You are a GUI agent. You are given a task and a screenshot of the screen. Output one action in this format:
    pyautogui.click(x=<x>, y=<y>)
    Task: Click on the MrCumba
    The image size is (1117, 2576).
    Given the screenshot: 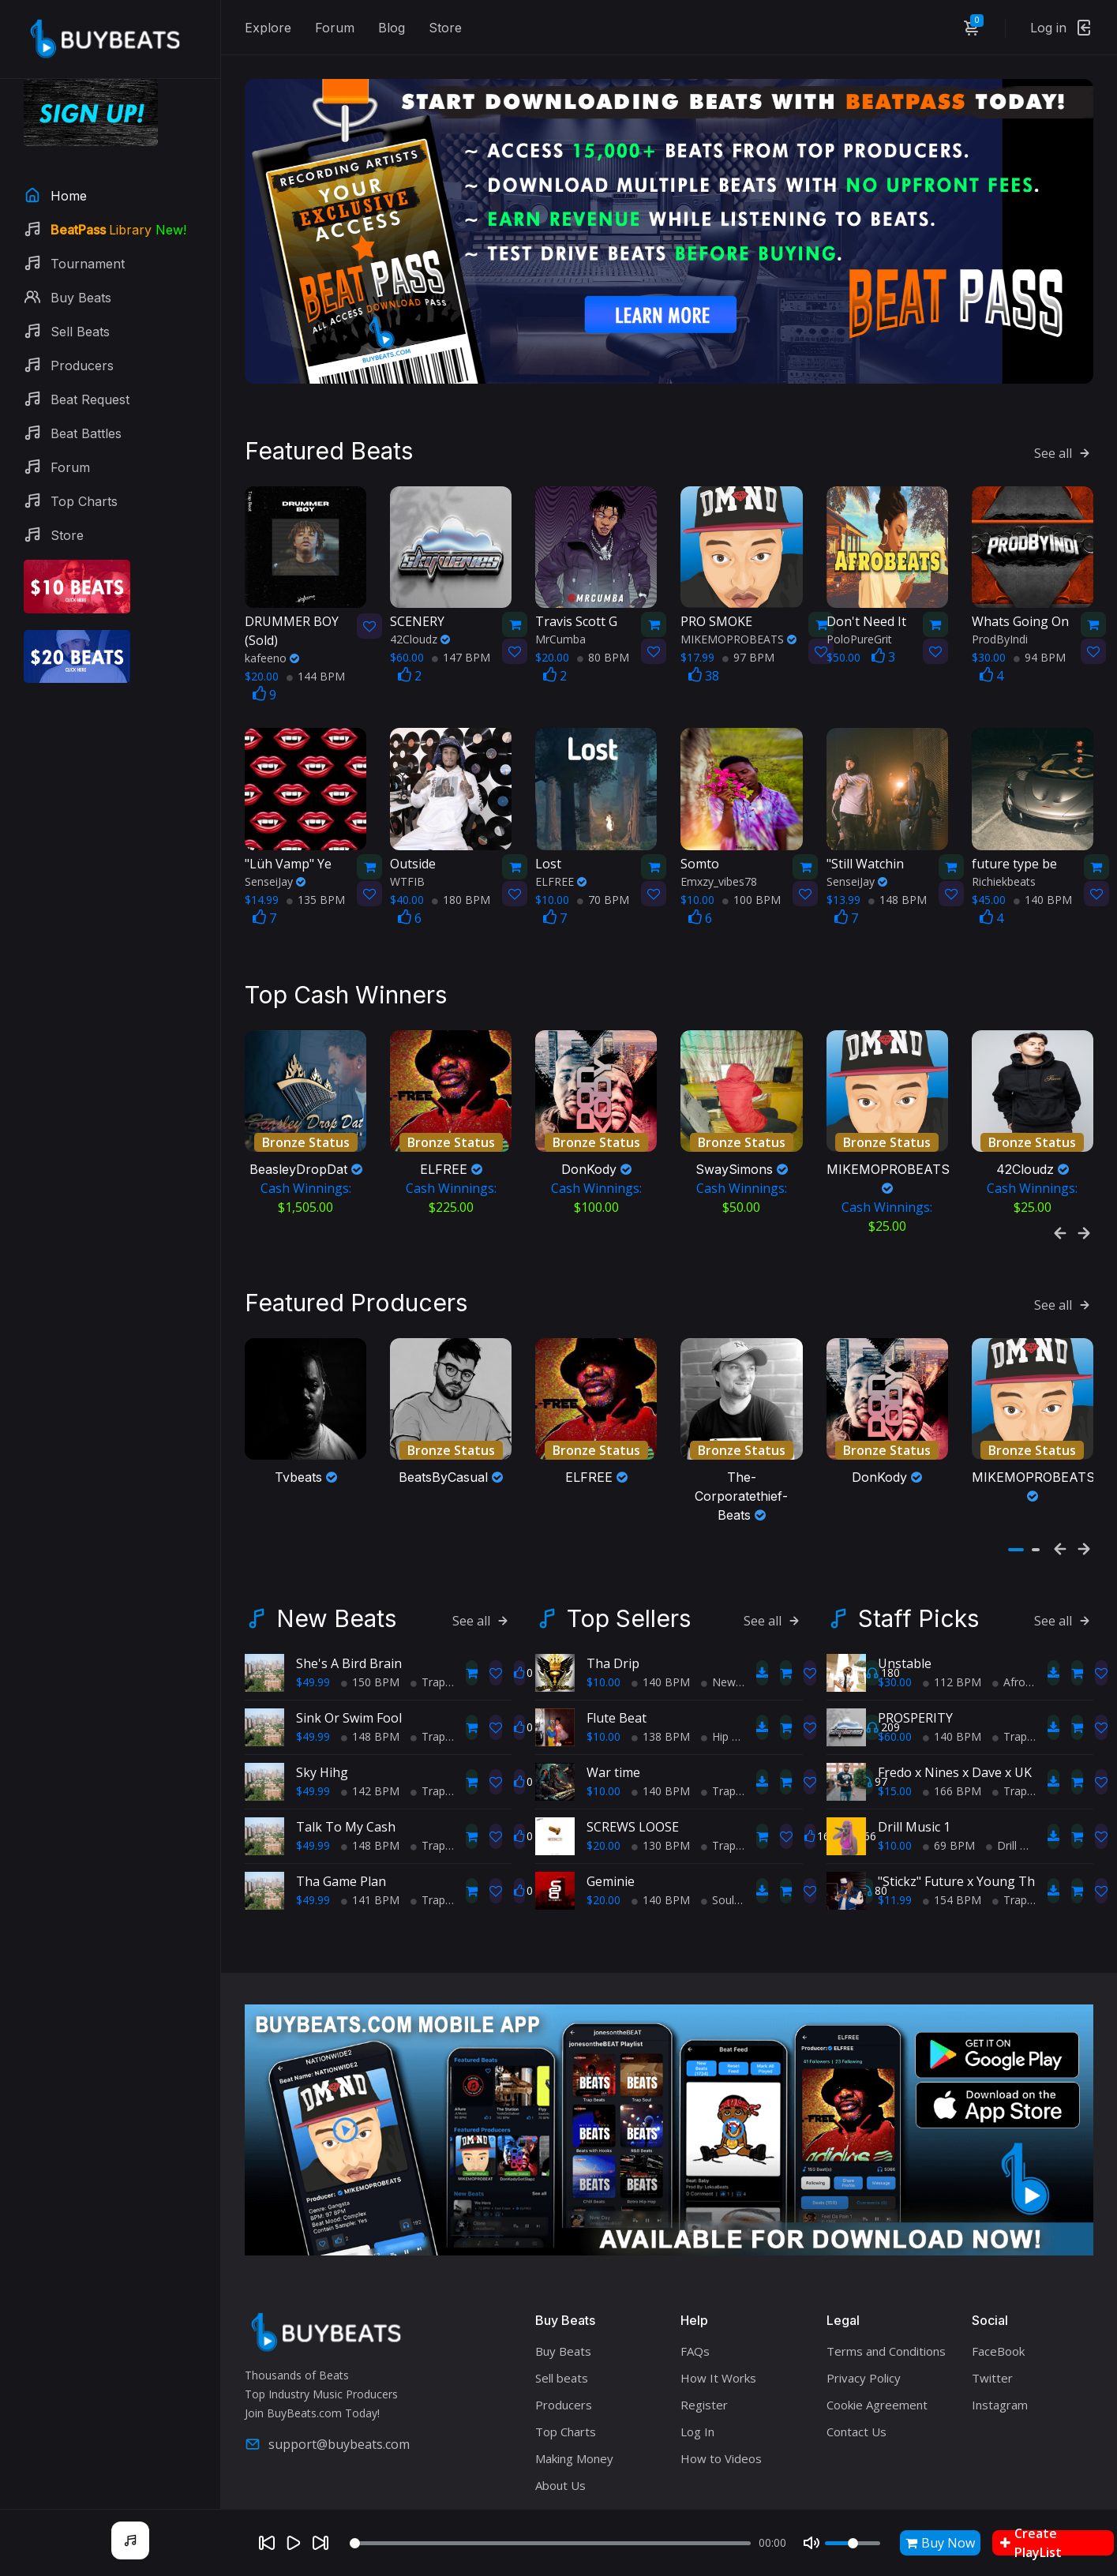 What is the action you would take?
    pyautogui.click(x=560, y=620)
    